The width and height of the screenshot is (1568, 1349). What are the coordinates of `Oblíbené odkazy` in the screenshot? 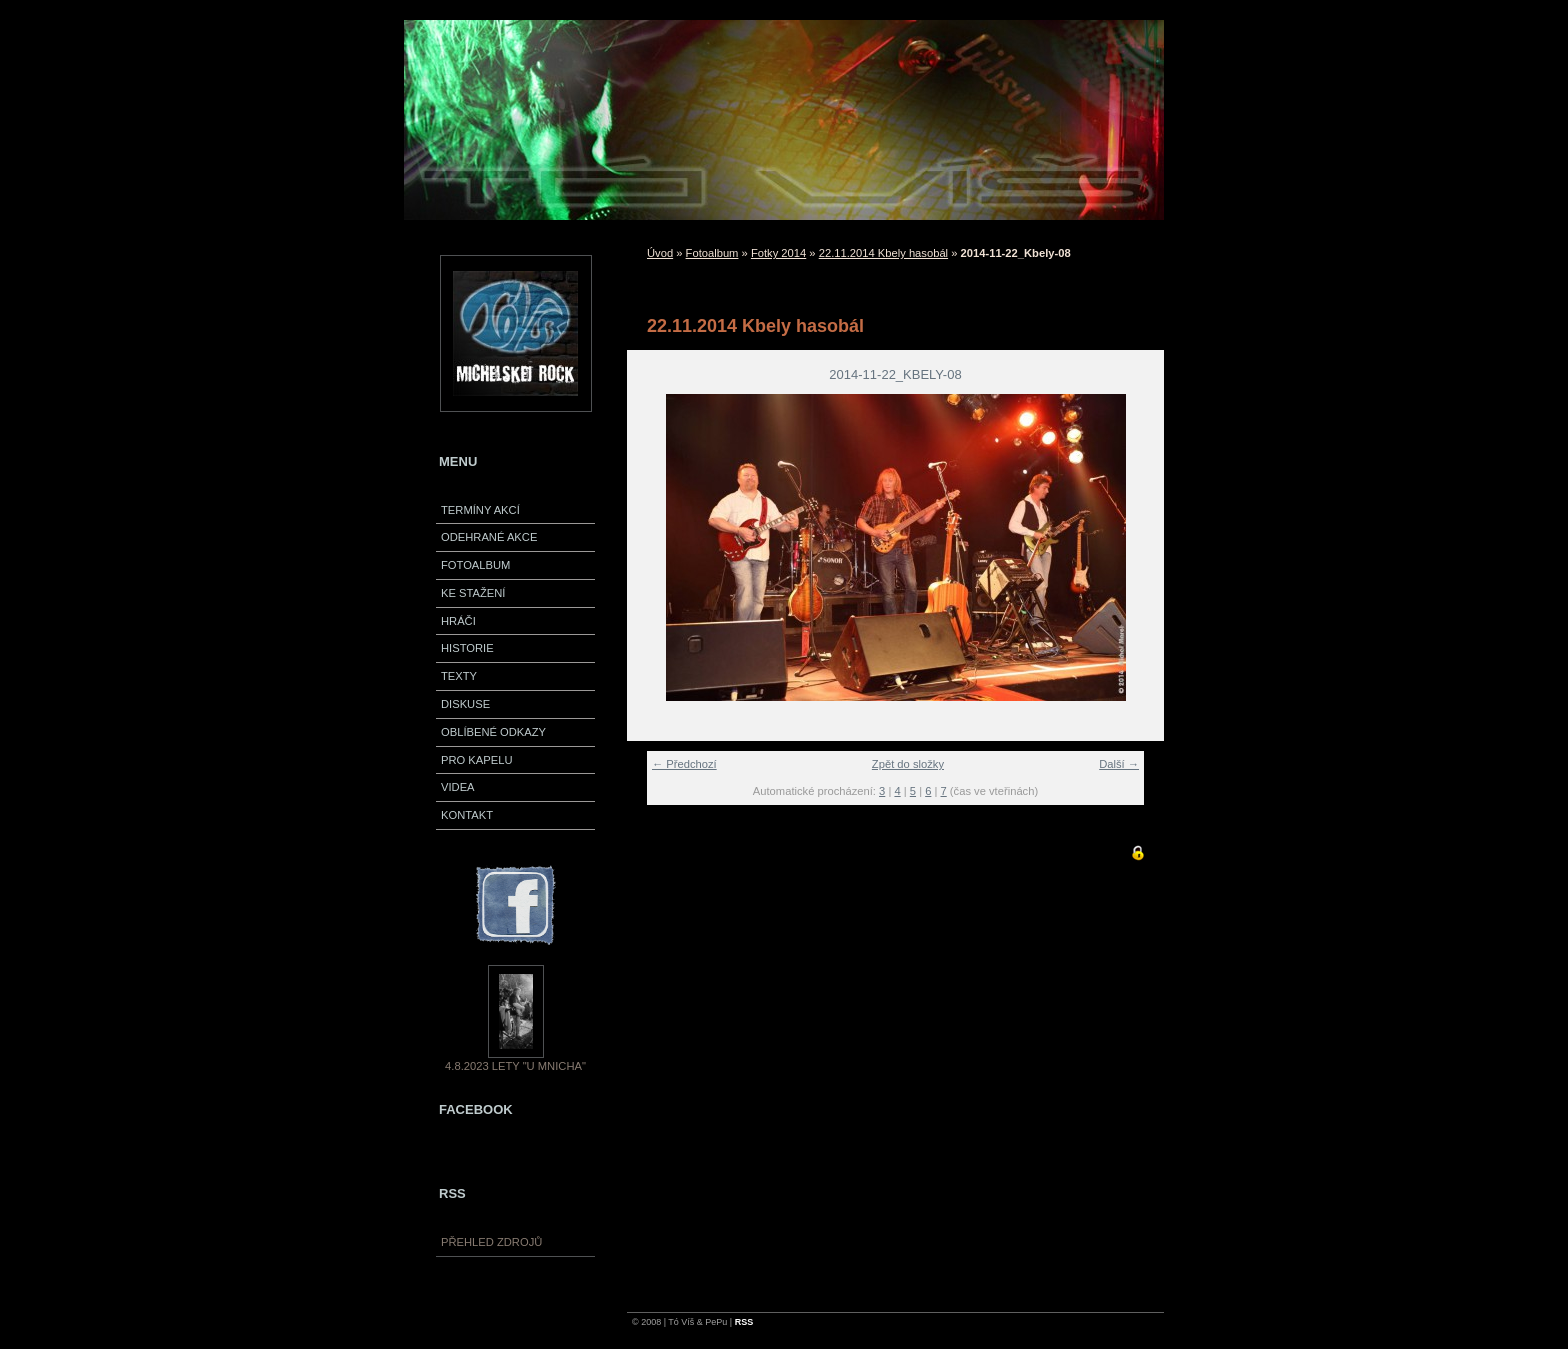 It's located at (493, 732).